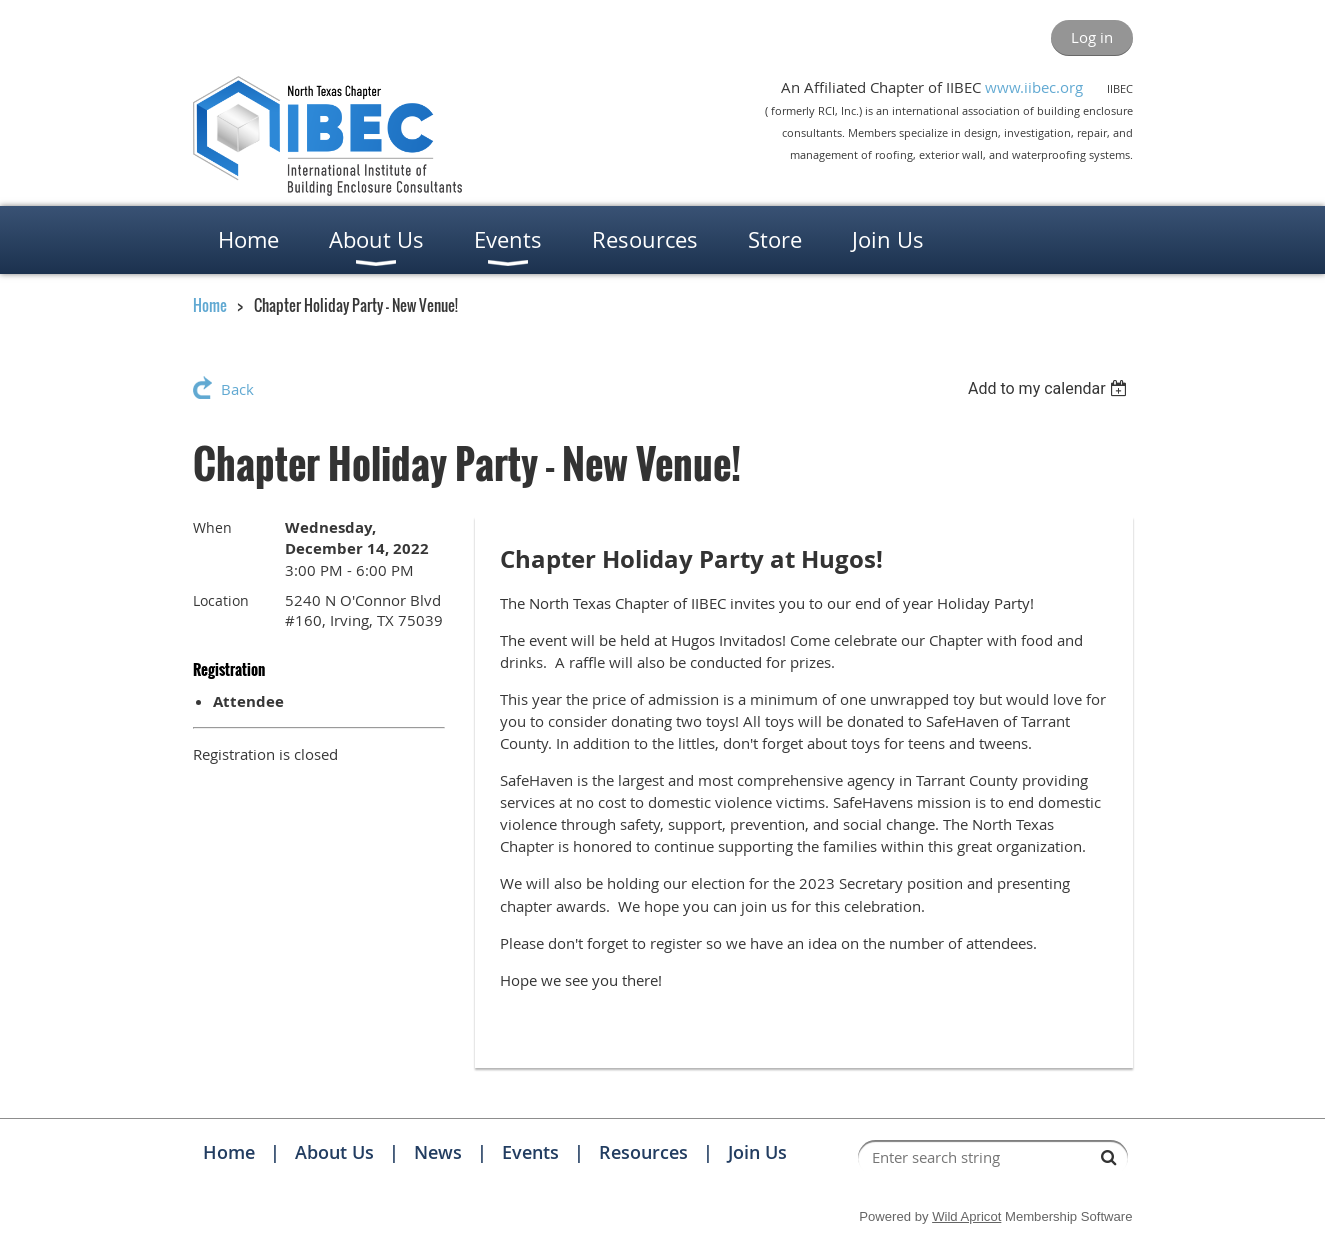 The height and width of the screenshot is (1240, 1325). Describe the element at coordinates (1092, 37) in the screenshot. I see `Log in` at that location.